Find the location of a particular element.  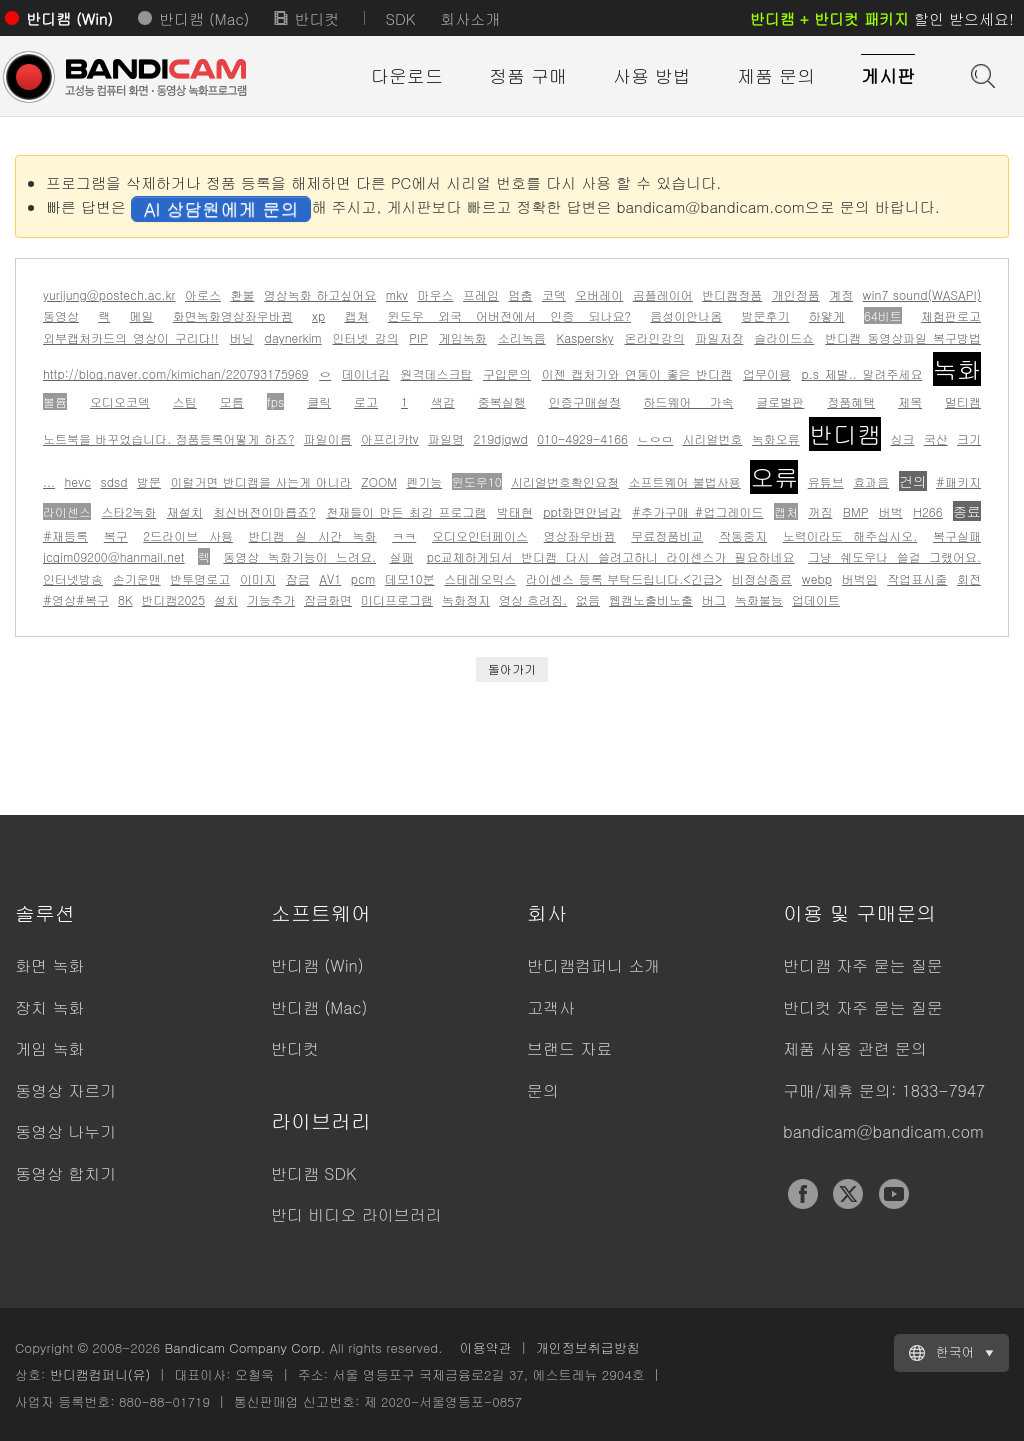

개인정보취급방침 is located at coordinates (588, 1347).